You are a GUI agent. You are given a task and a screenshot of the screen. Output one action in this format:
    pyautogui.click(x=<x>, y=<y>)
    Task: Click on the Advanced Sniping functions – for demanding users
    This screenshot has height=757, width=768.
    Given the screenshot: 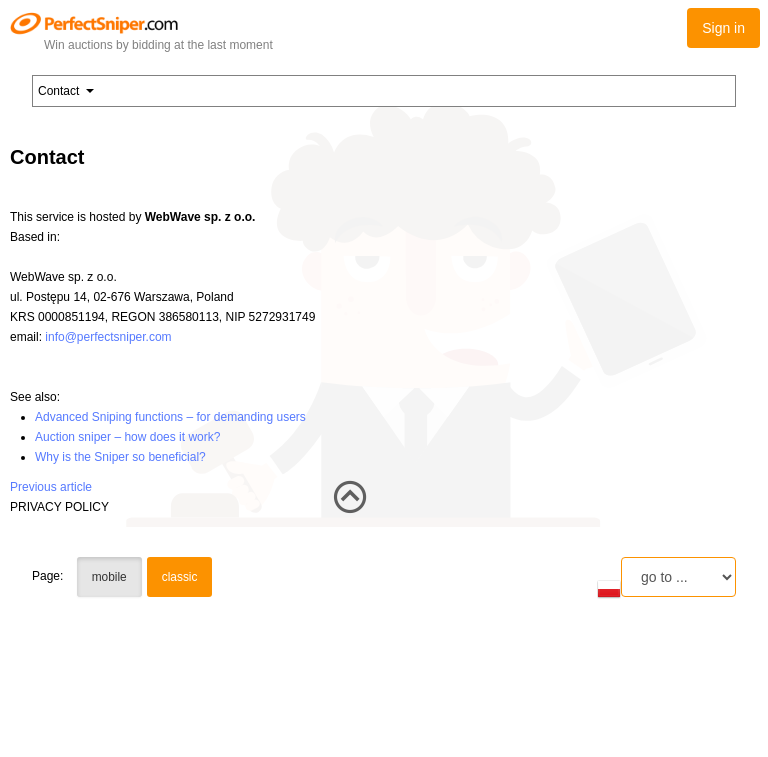 What is the action you would take?
    pyautogui.click(x=170, y=417)
    